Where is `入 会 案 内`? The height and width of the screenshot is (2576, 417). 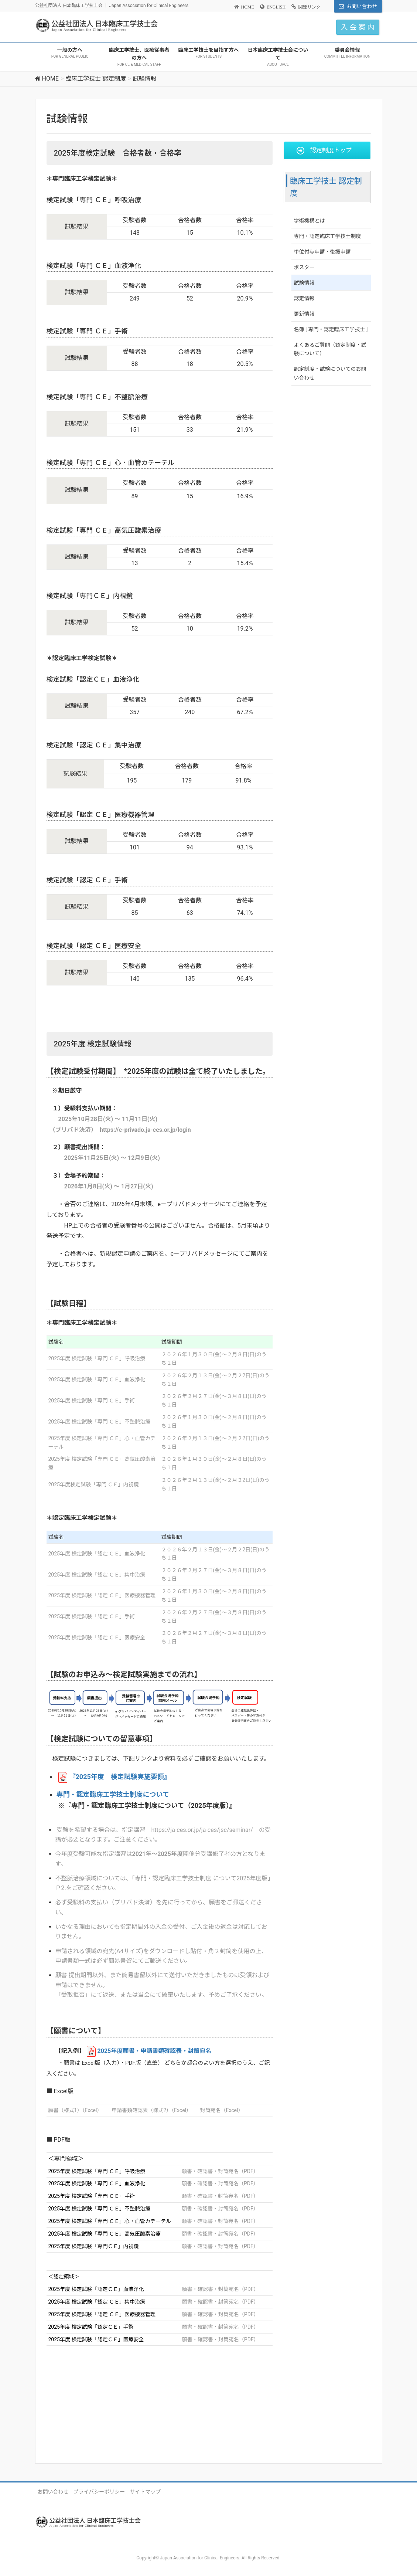 入 会 案 内 is located at coordinates (358, 27).